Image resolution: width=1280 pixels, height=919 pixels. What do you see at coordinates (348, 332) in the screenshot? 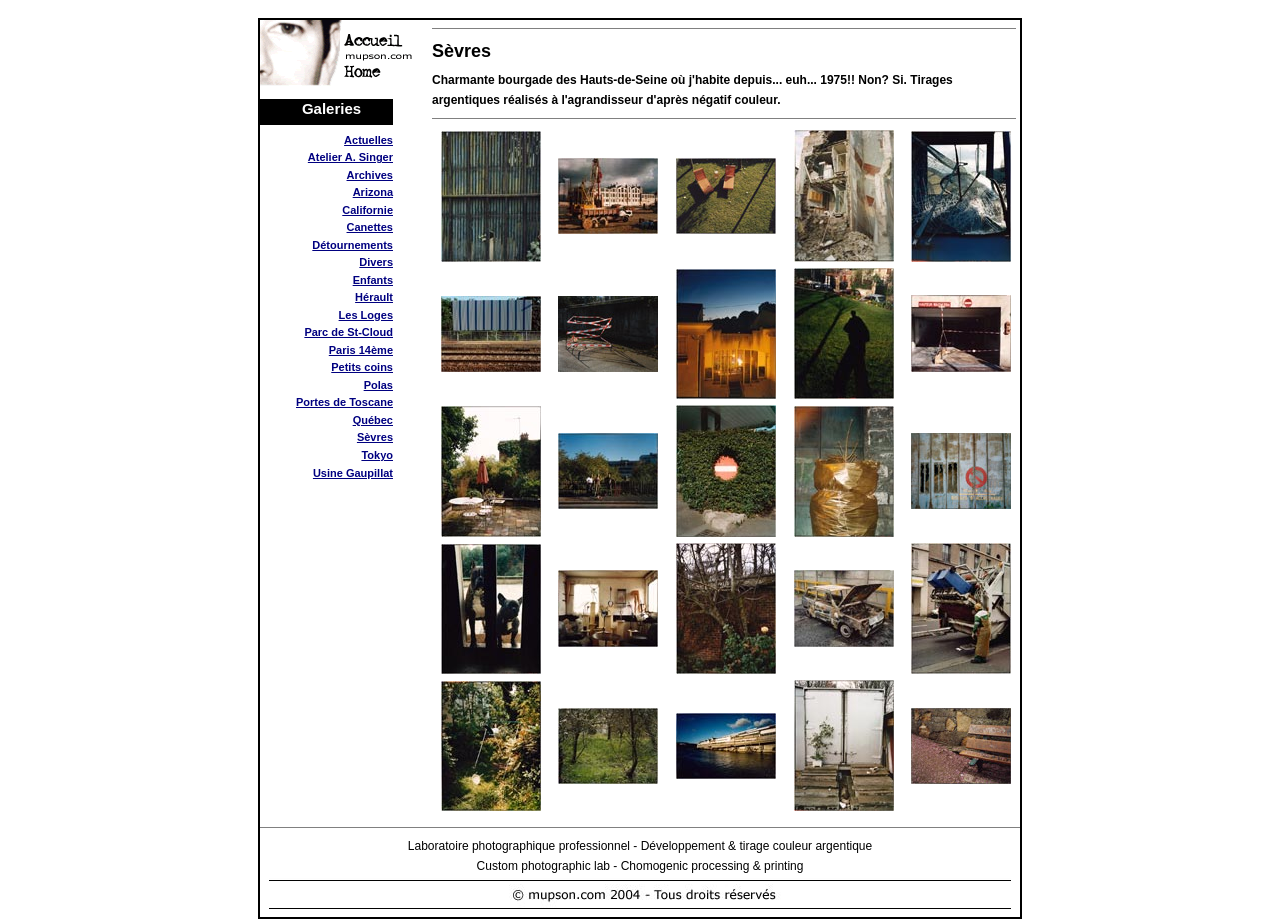
I see `Parc de St-Cloud` at bounding box center [348, 332].